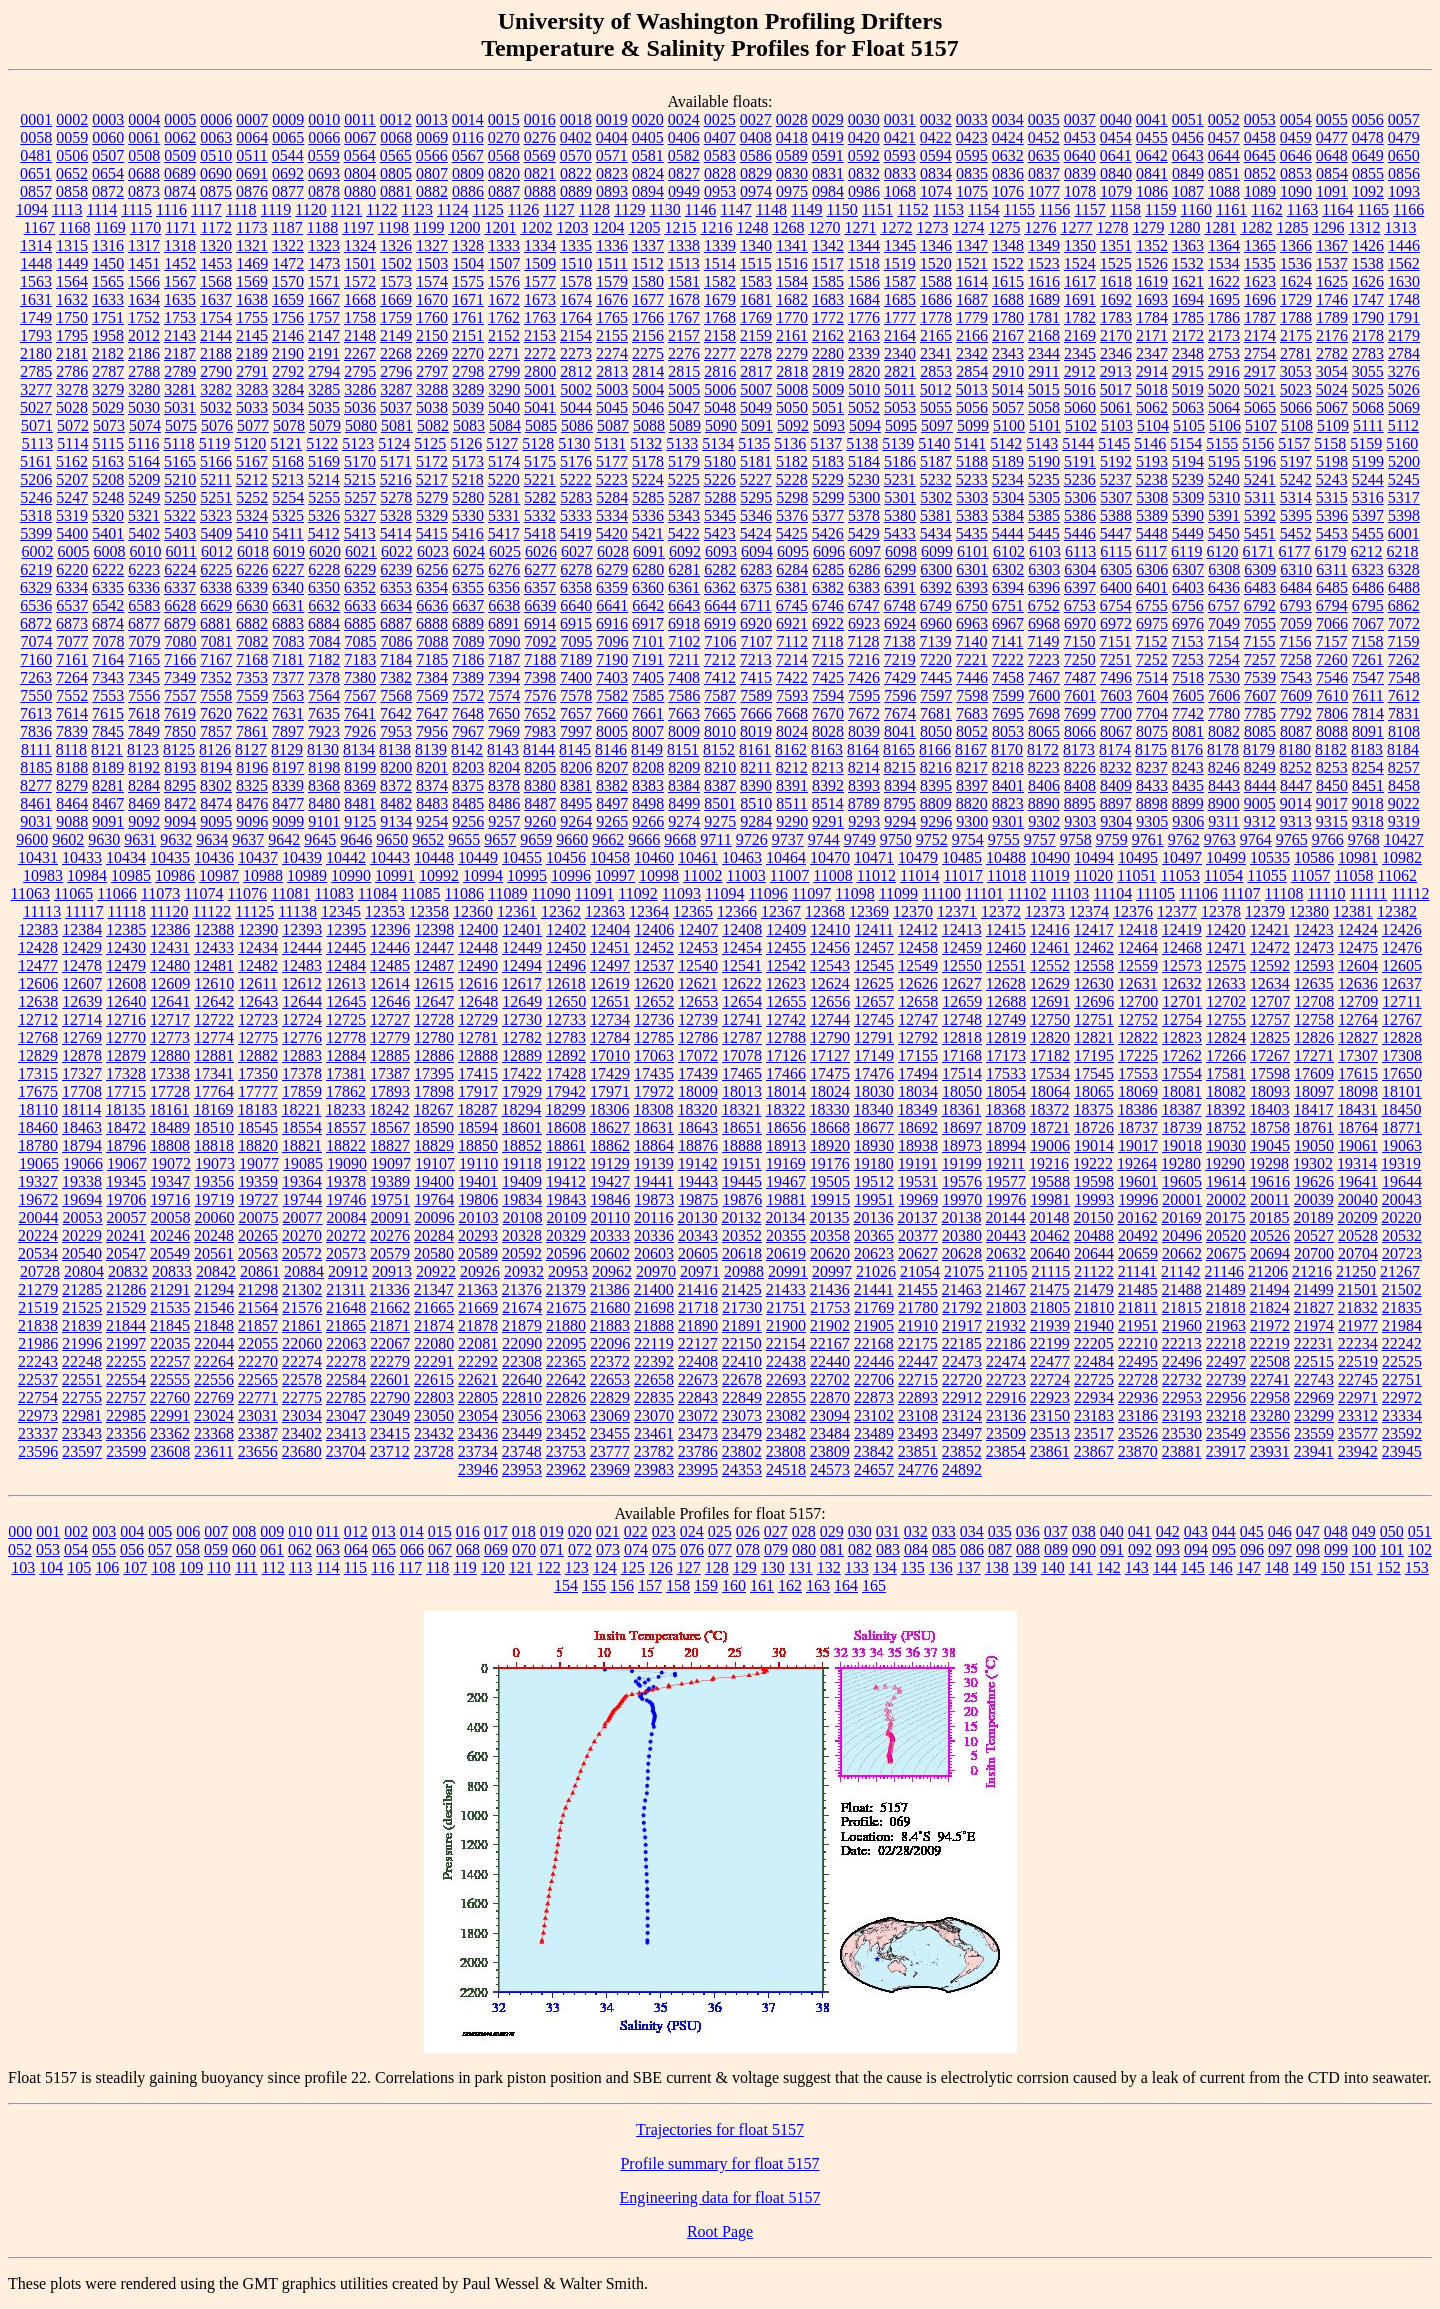  Describe the element at coordinates (469, 551) in the screenshot. I see `6024` at that location.